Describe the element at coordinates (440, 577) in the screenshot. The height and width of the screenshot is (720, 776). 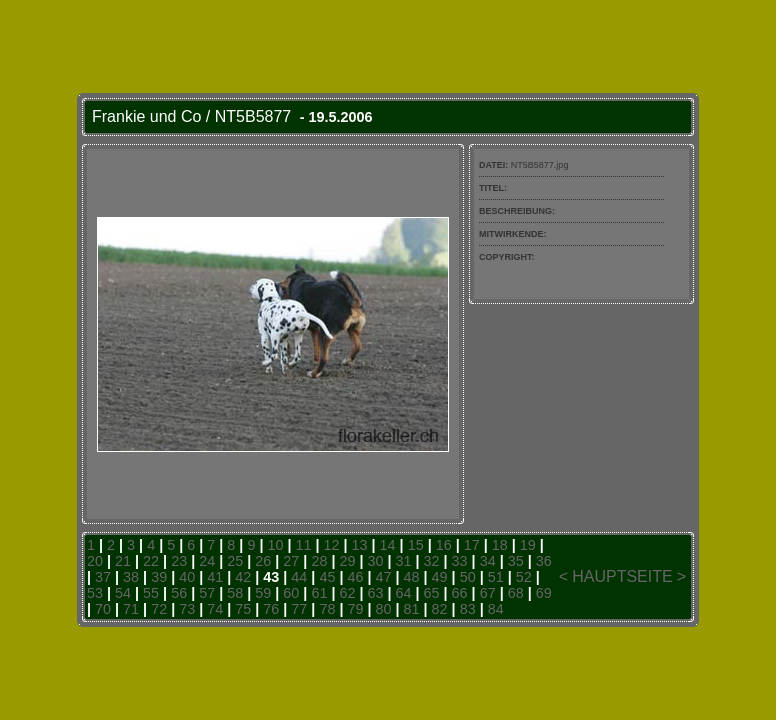
I see `49` at that location.